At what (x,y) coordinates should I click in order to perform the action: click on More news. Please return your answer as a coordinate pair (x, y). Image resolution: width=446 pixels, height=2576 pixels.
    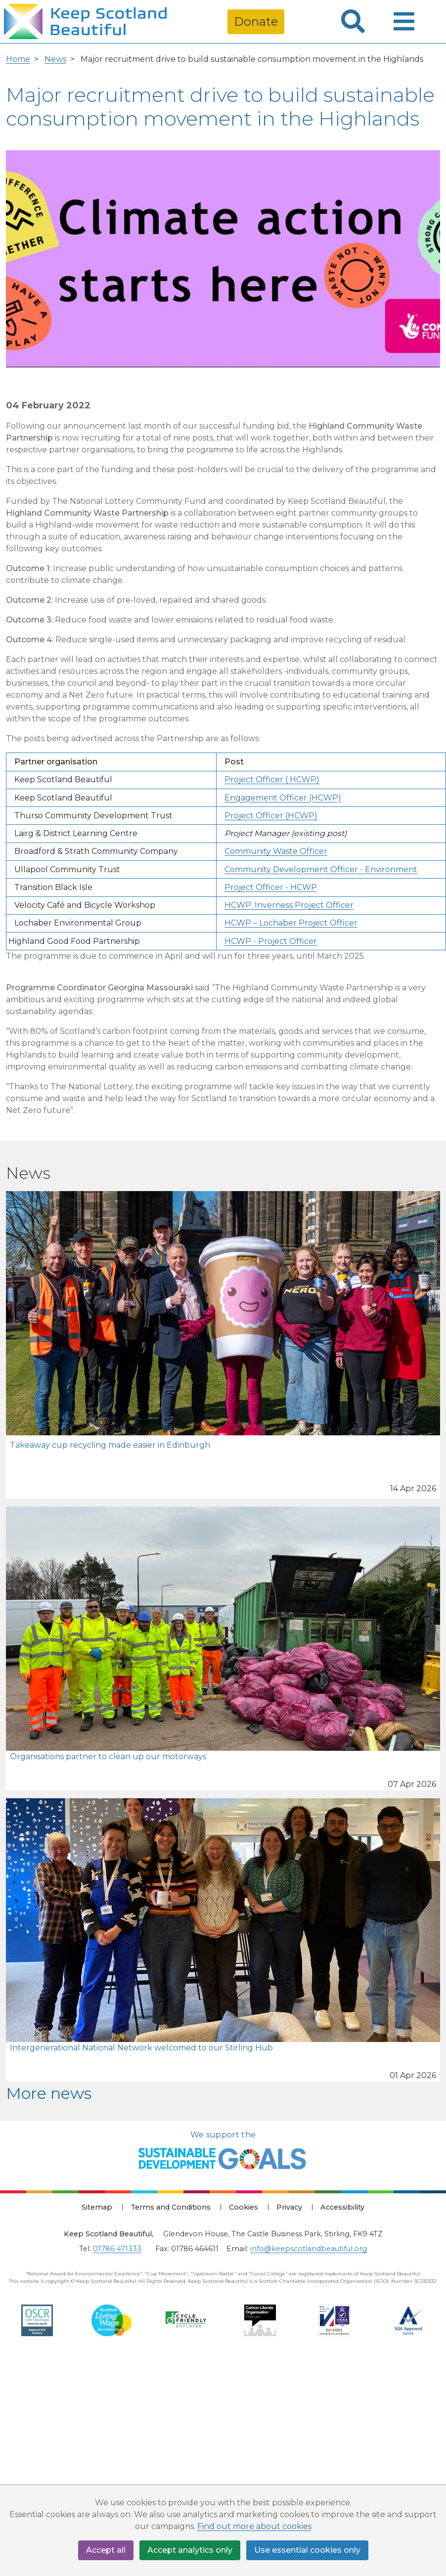
    Looking at the image, I should click on (48, 2093).